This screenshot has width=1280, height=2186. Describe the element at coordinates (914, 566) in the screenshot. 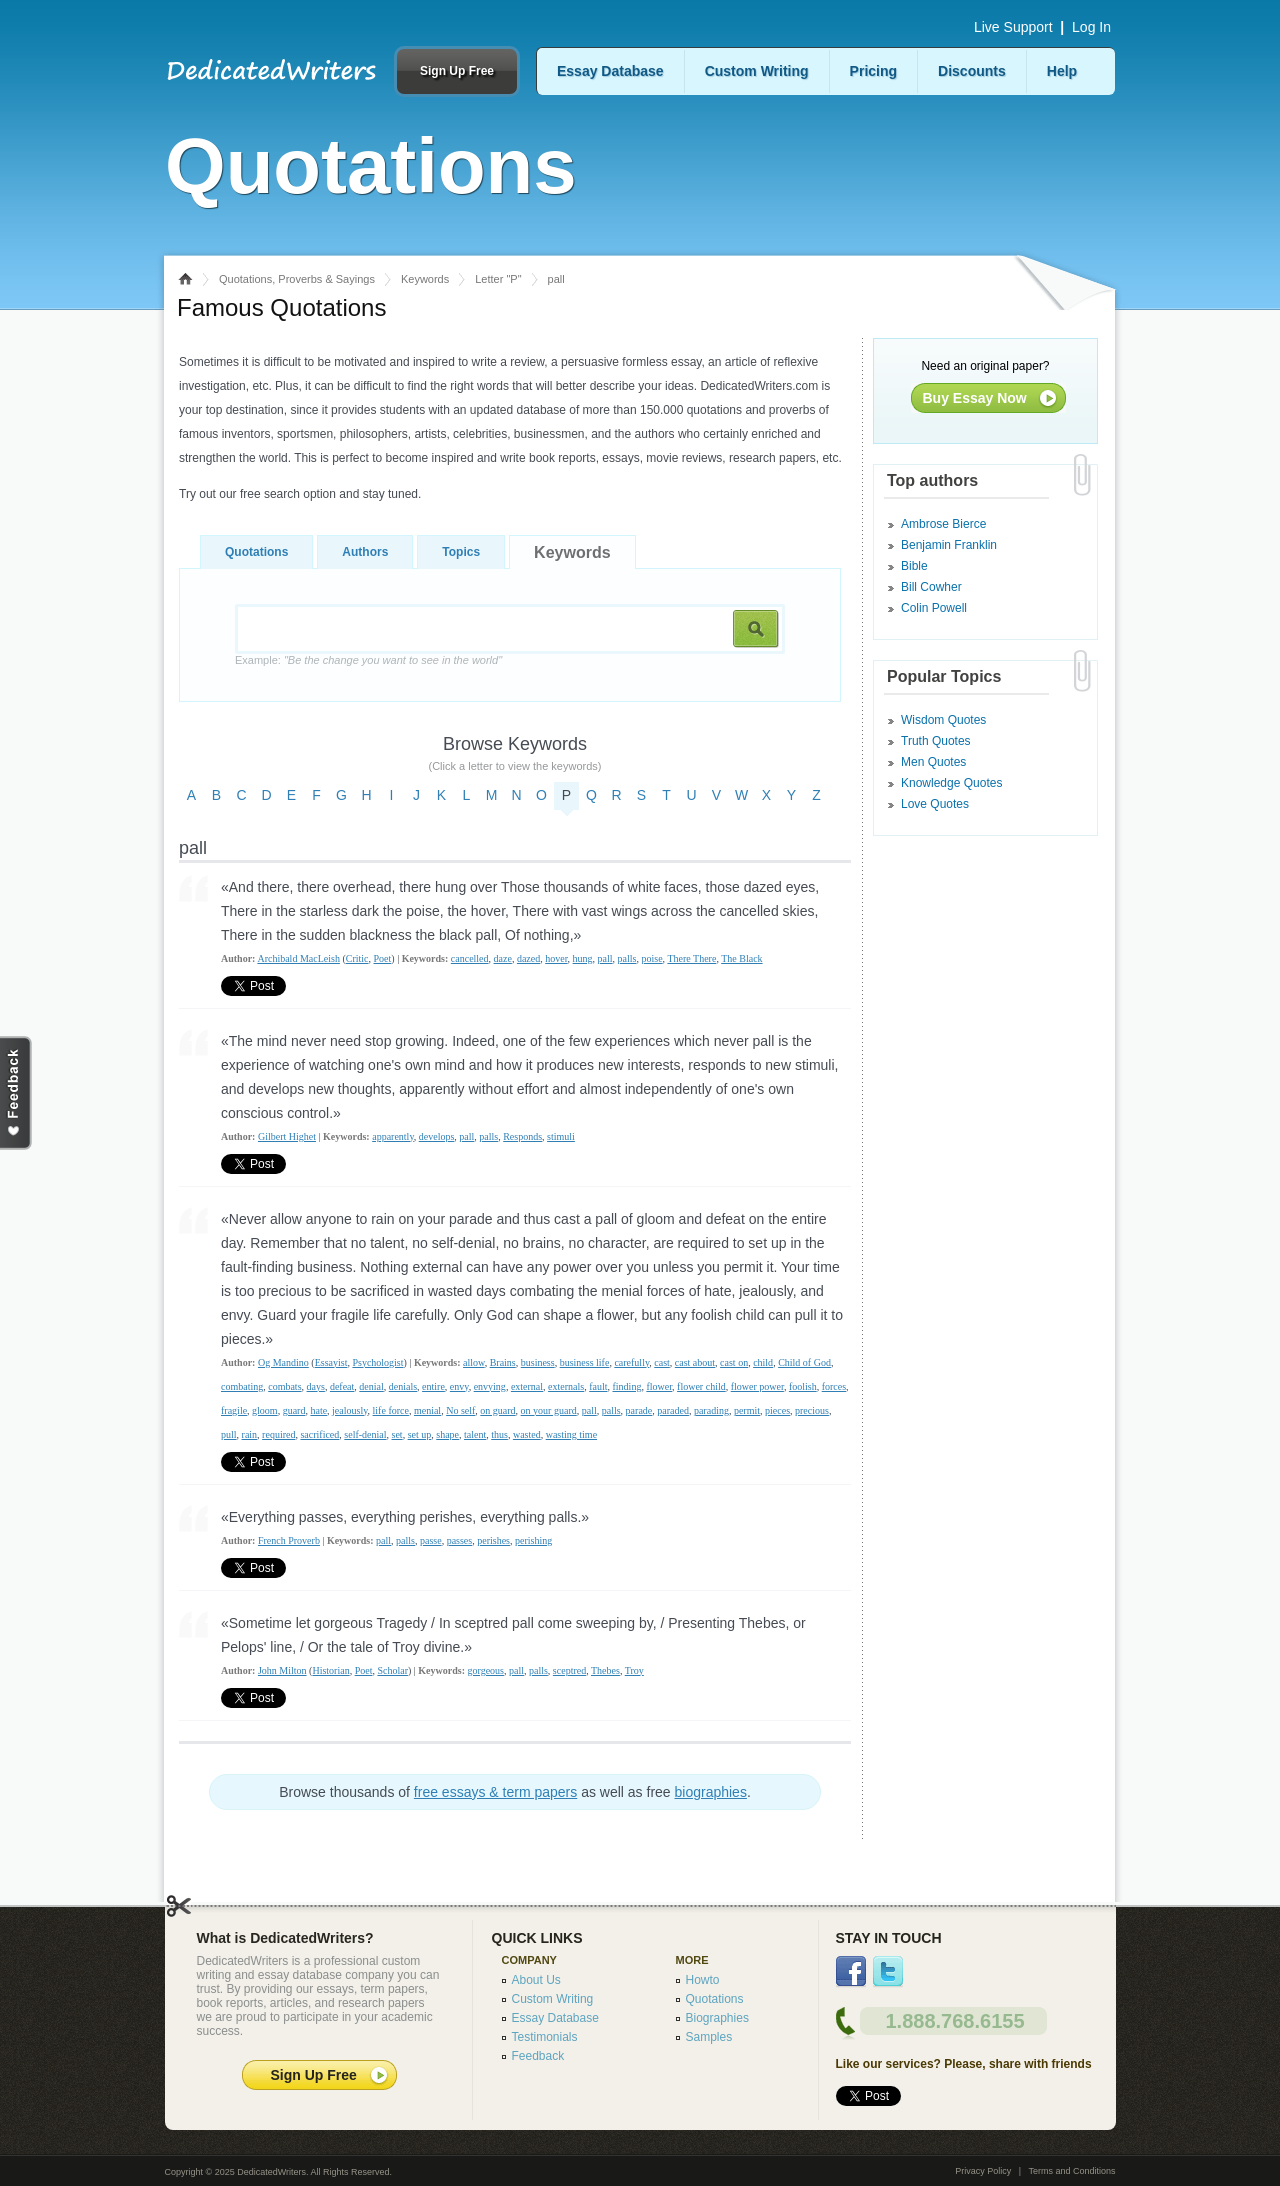

I see `Bible` at that location.